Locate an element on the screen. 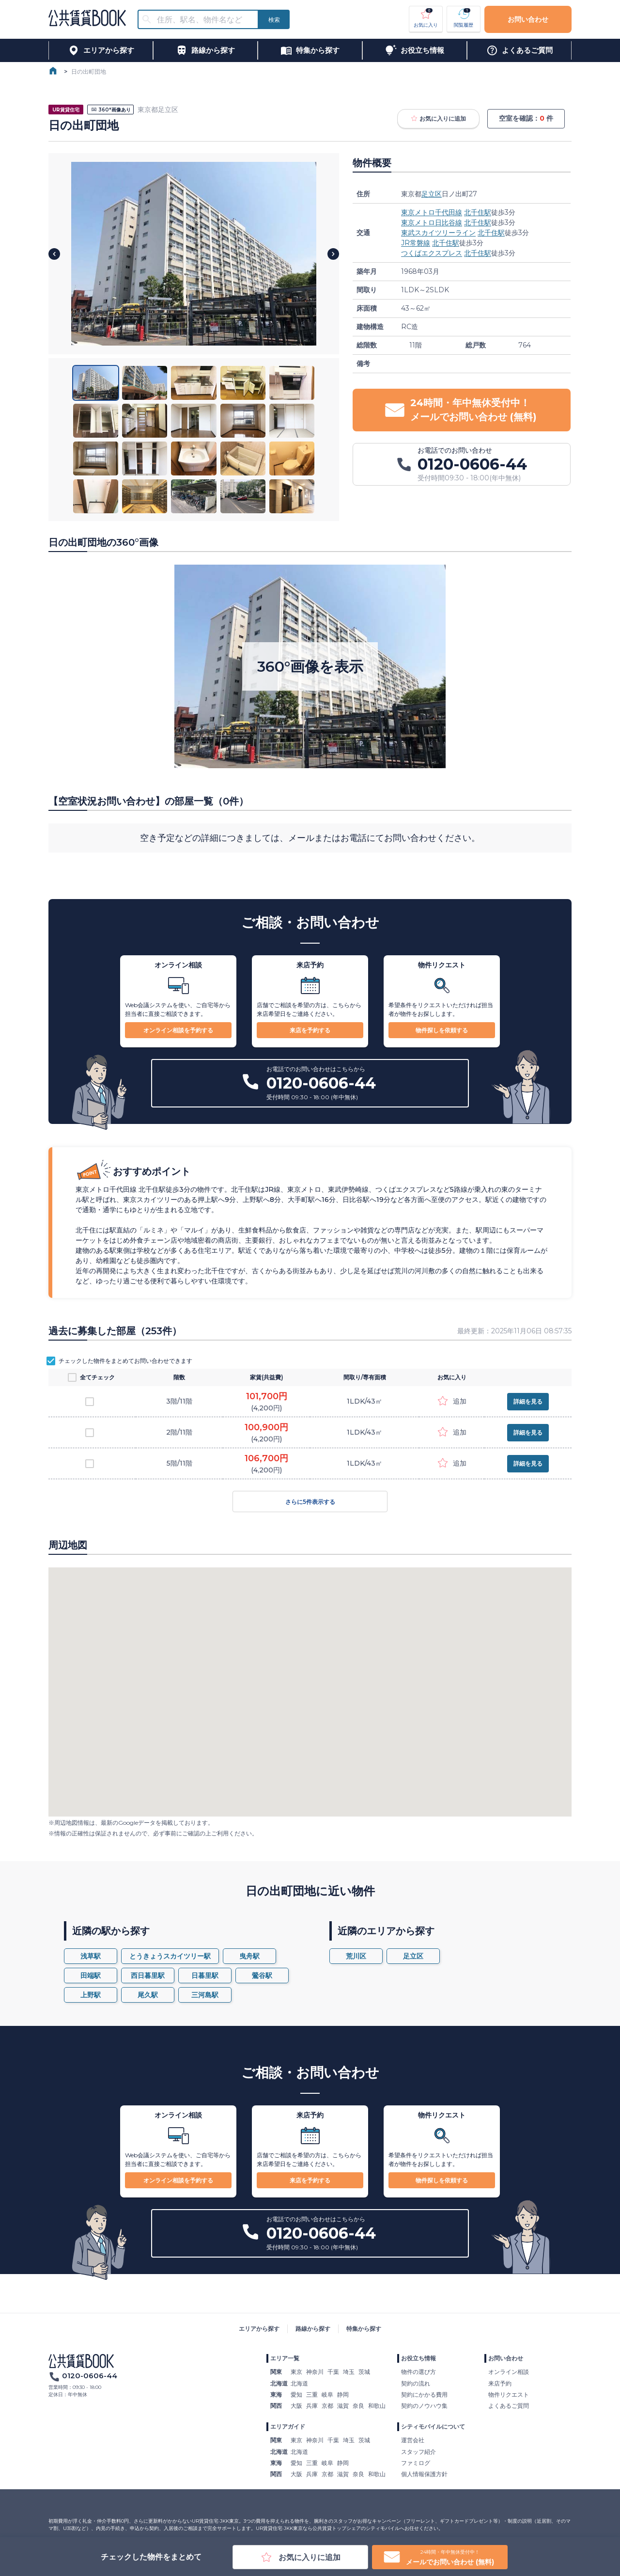 This screenshot has width=620, height=2576. 物件の選び方 is located at coordinates (418, 2371).